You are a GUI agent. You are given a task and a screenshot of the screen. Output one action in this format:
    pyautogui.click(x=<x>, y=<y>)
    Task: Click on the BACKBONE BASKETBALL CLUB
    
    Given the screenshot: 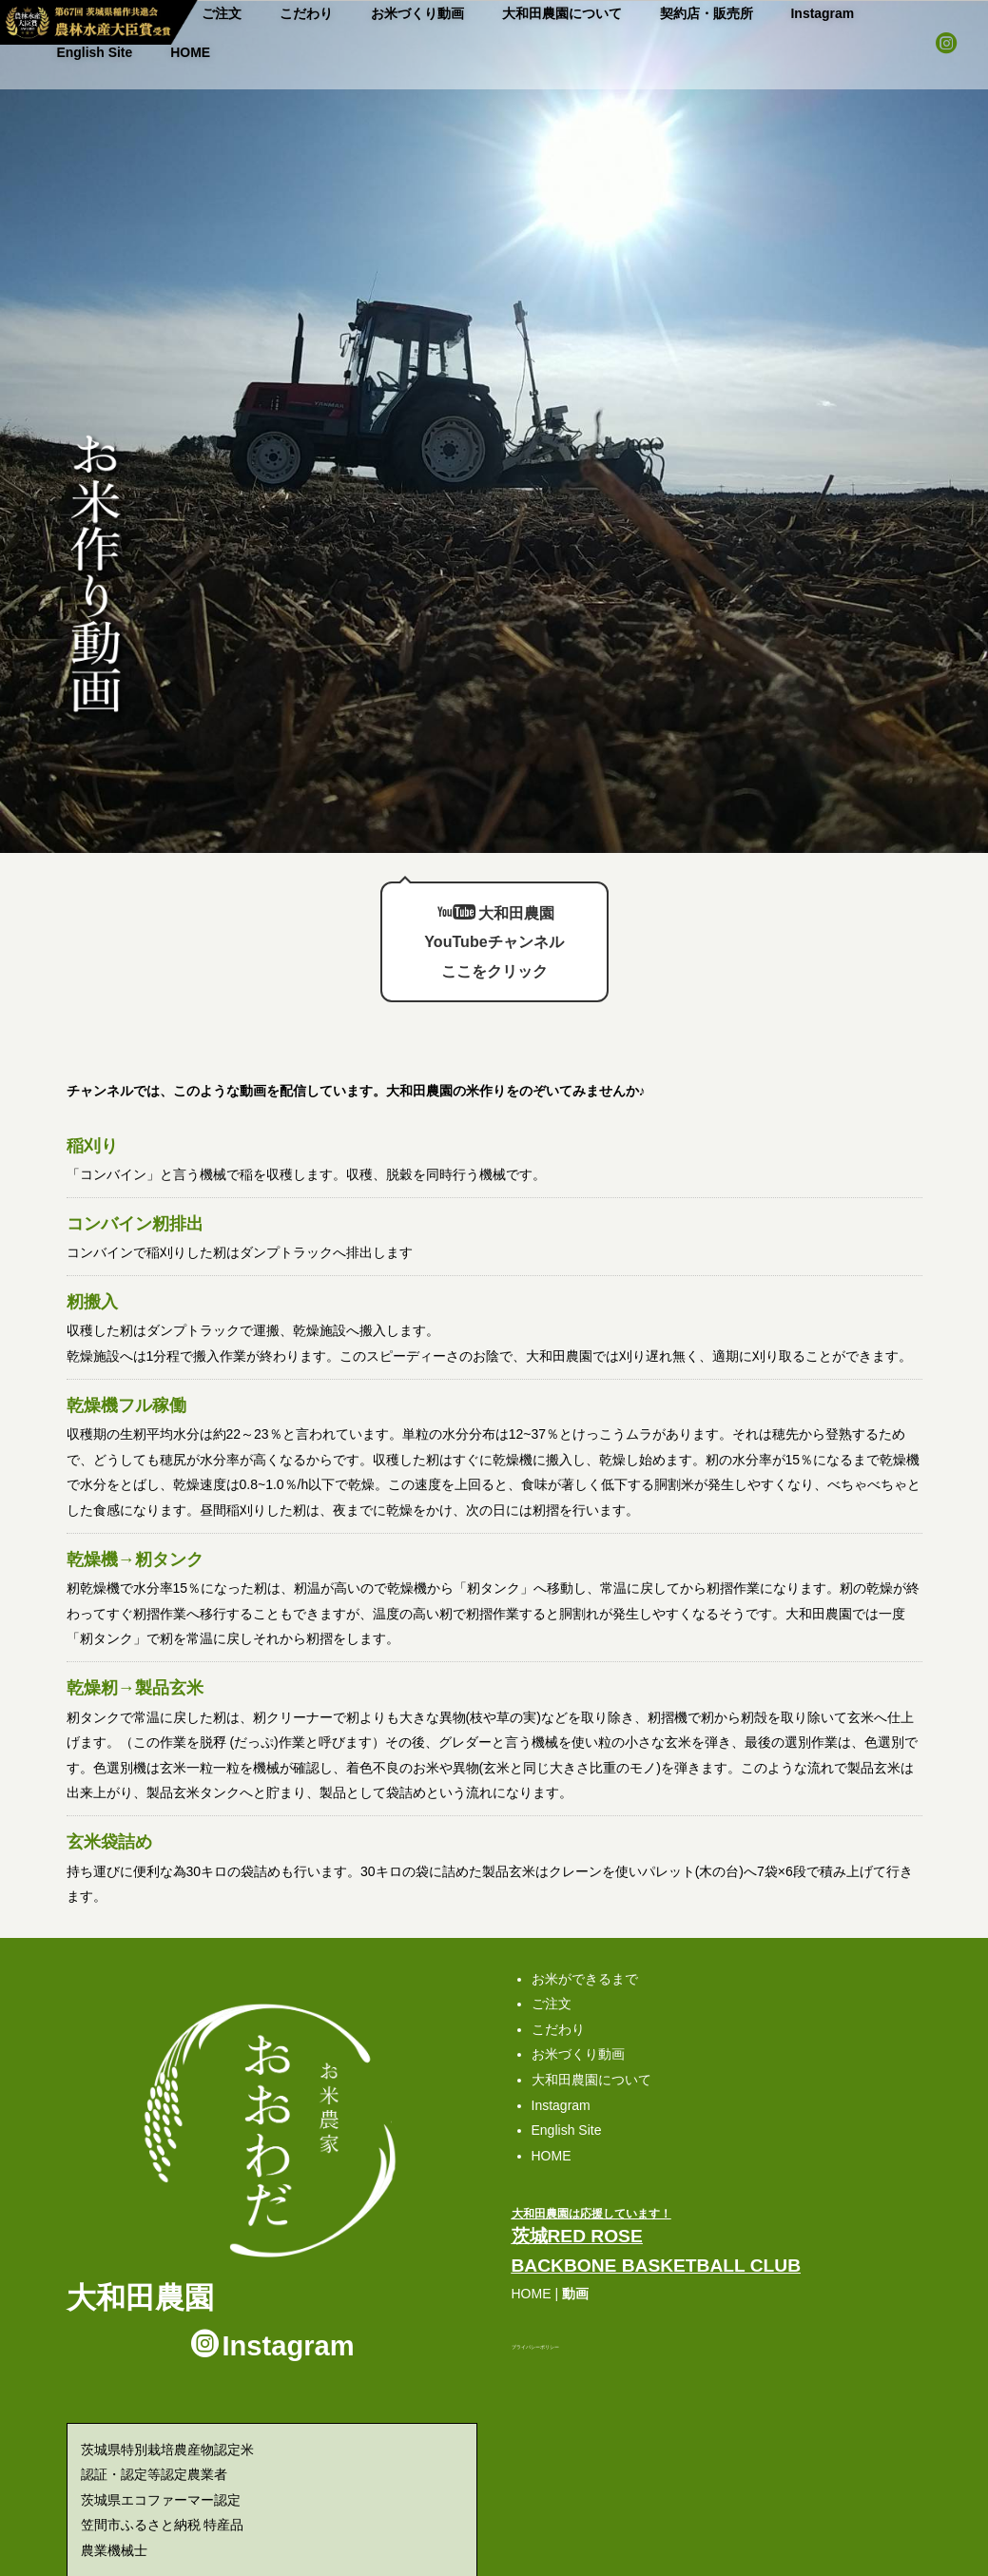 What is the action you would take?
    pyautogui.click(x=657, y=2236)
    